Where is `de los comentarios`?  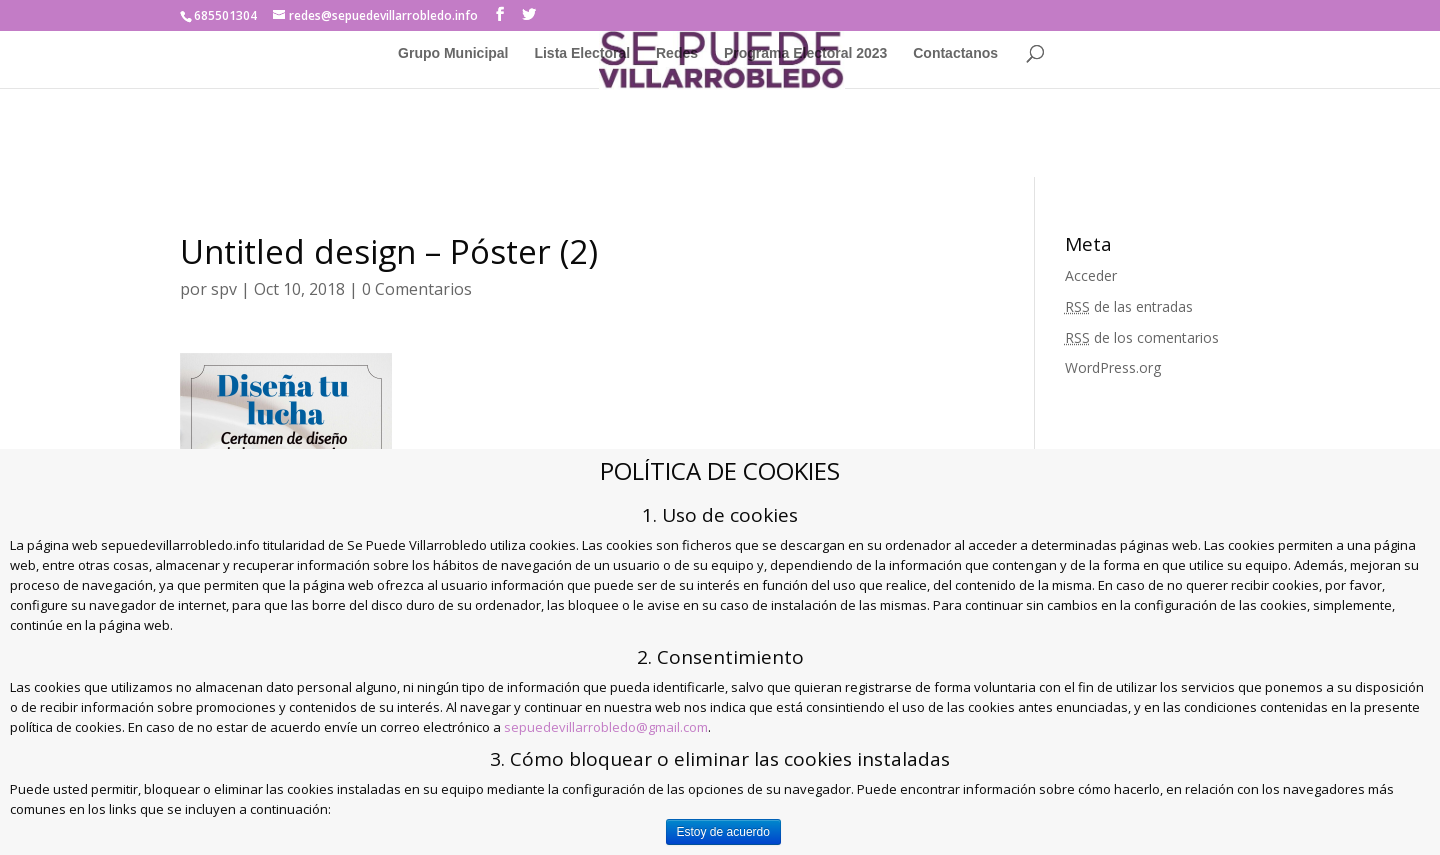
de los comentarios is located at coordinates (1142, 337).